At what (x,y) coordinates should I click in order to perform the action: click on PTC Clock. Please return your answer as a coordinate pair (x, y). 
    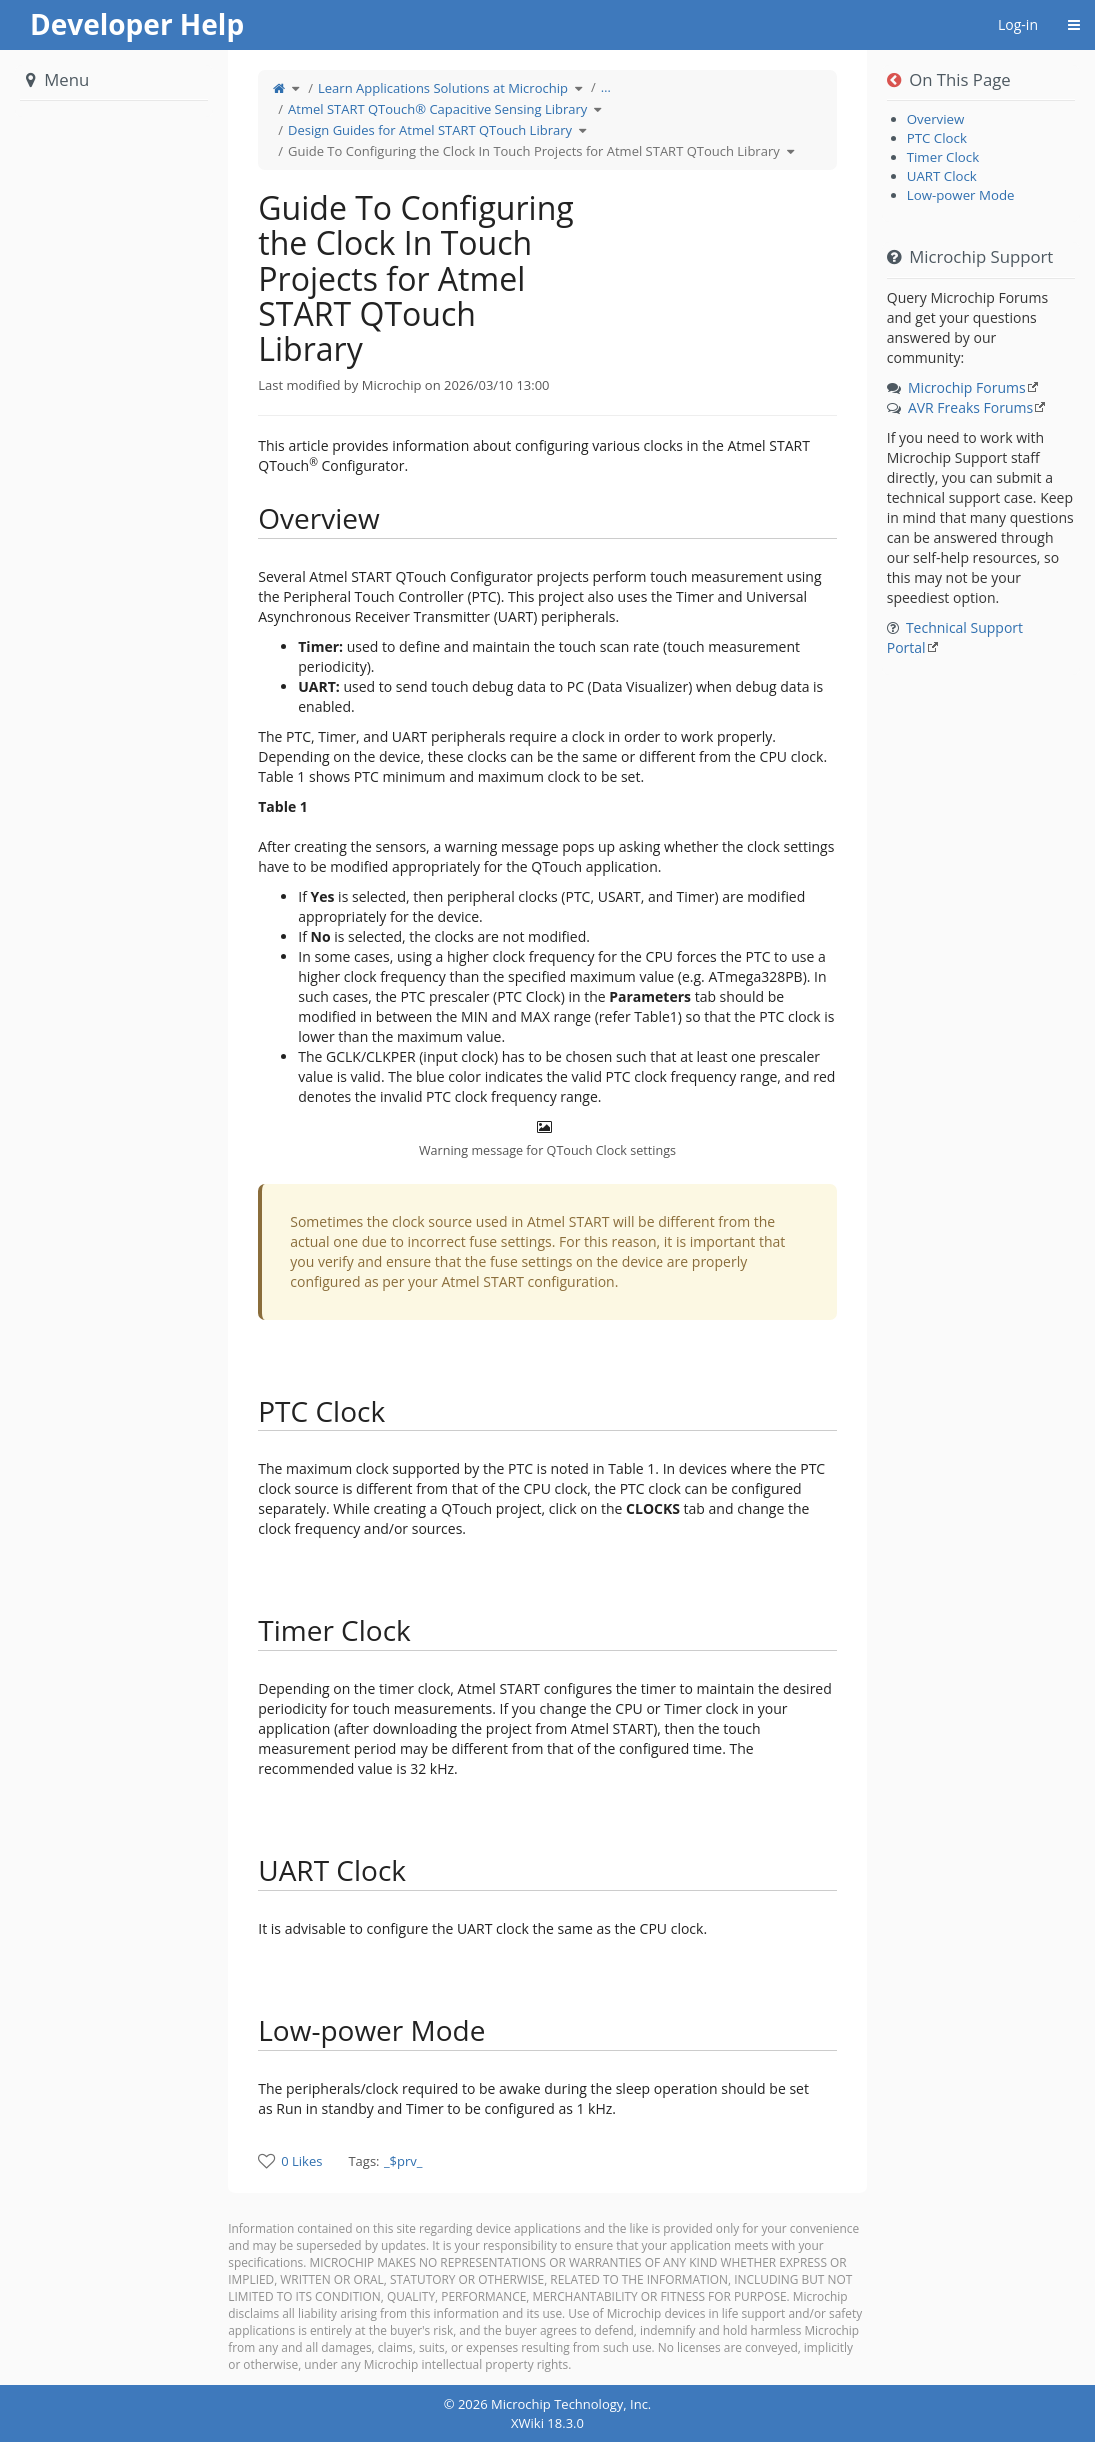
    Looking at the image, I should click on (937, 138).